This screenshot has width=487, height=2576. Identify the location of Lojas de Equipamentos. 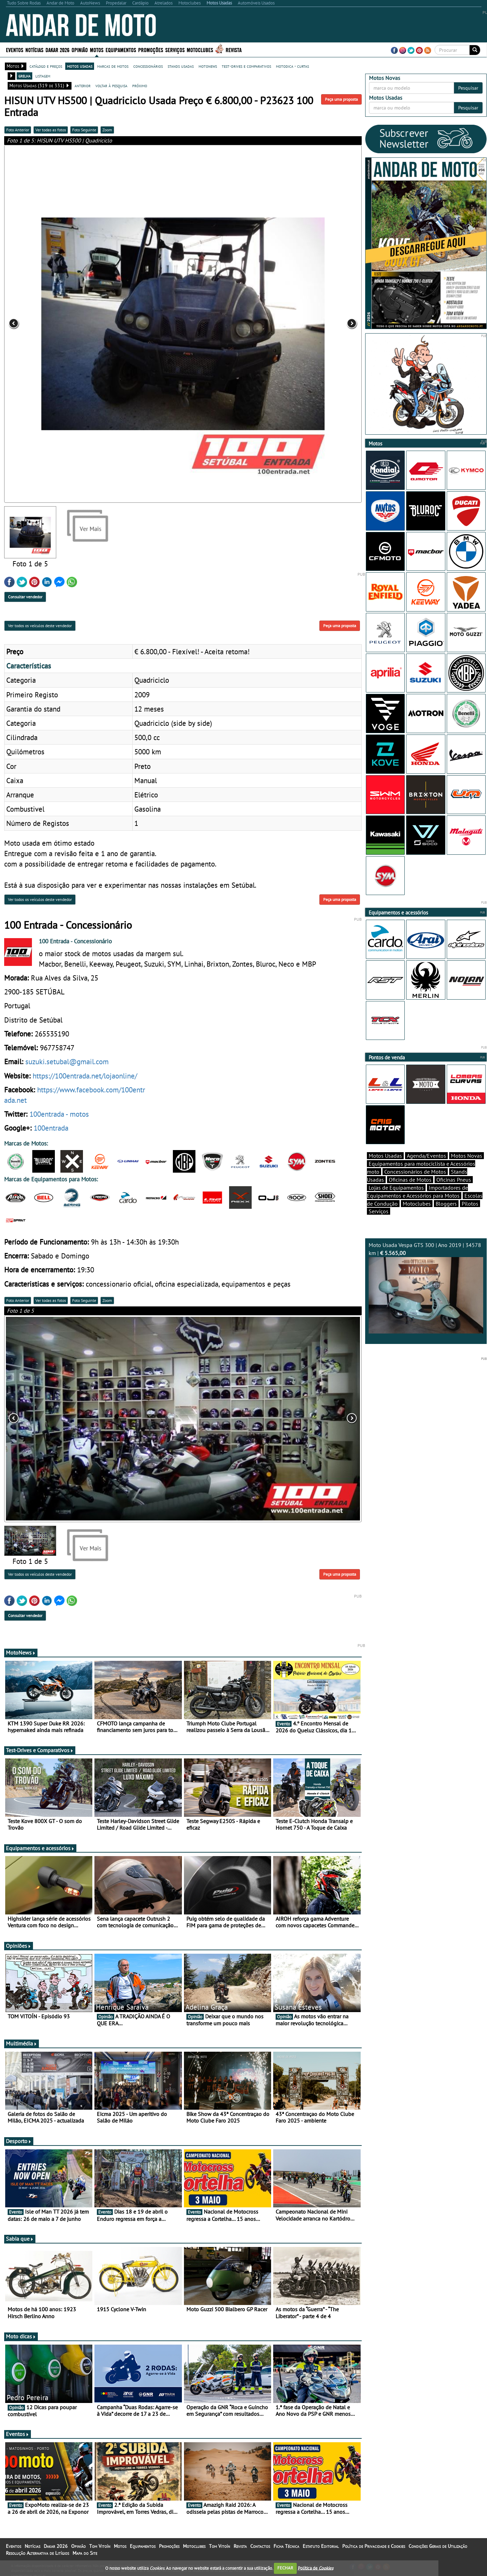
(396, 1187).